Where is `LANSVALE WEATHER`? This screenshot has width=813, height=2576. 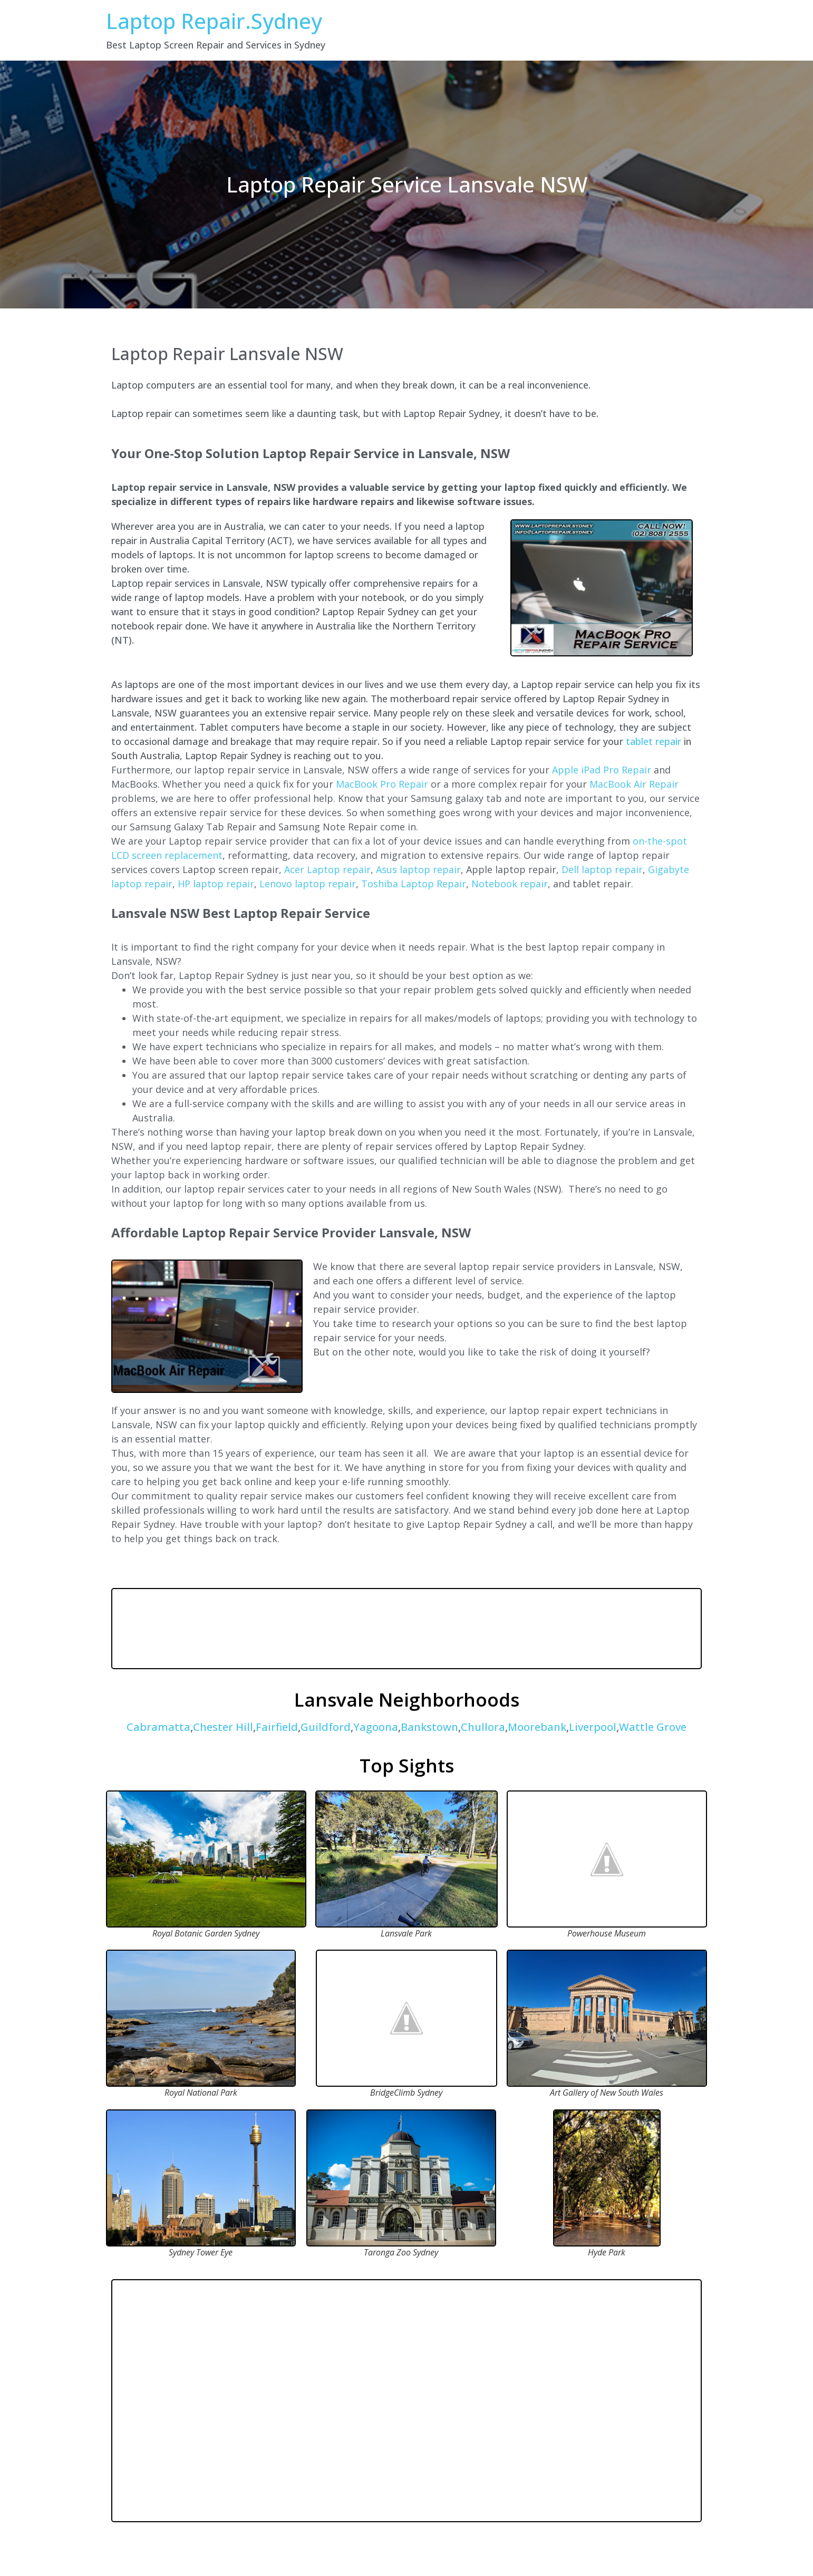
LANSVALE WEATHER is located at coordinates (406, 1628).